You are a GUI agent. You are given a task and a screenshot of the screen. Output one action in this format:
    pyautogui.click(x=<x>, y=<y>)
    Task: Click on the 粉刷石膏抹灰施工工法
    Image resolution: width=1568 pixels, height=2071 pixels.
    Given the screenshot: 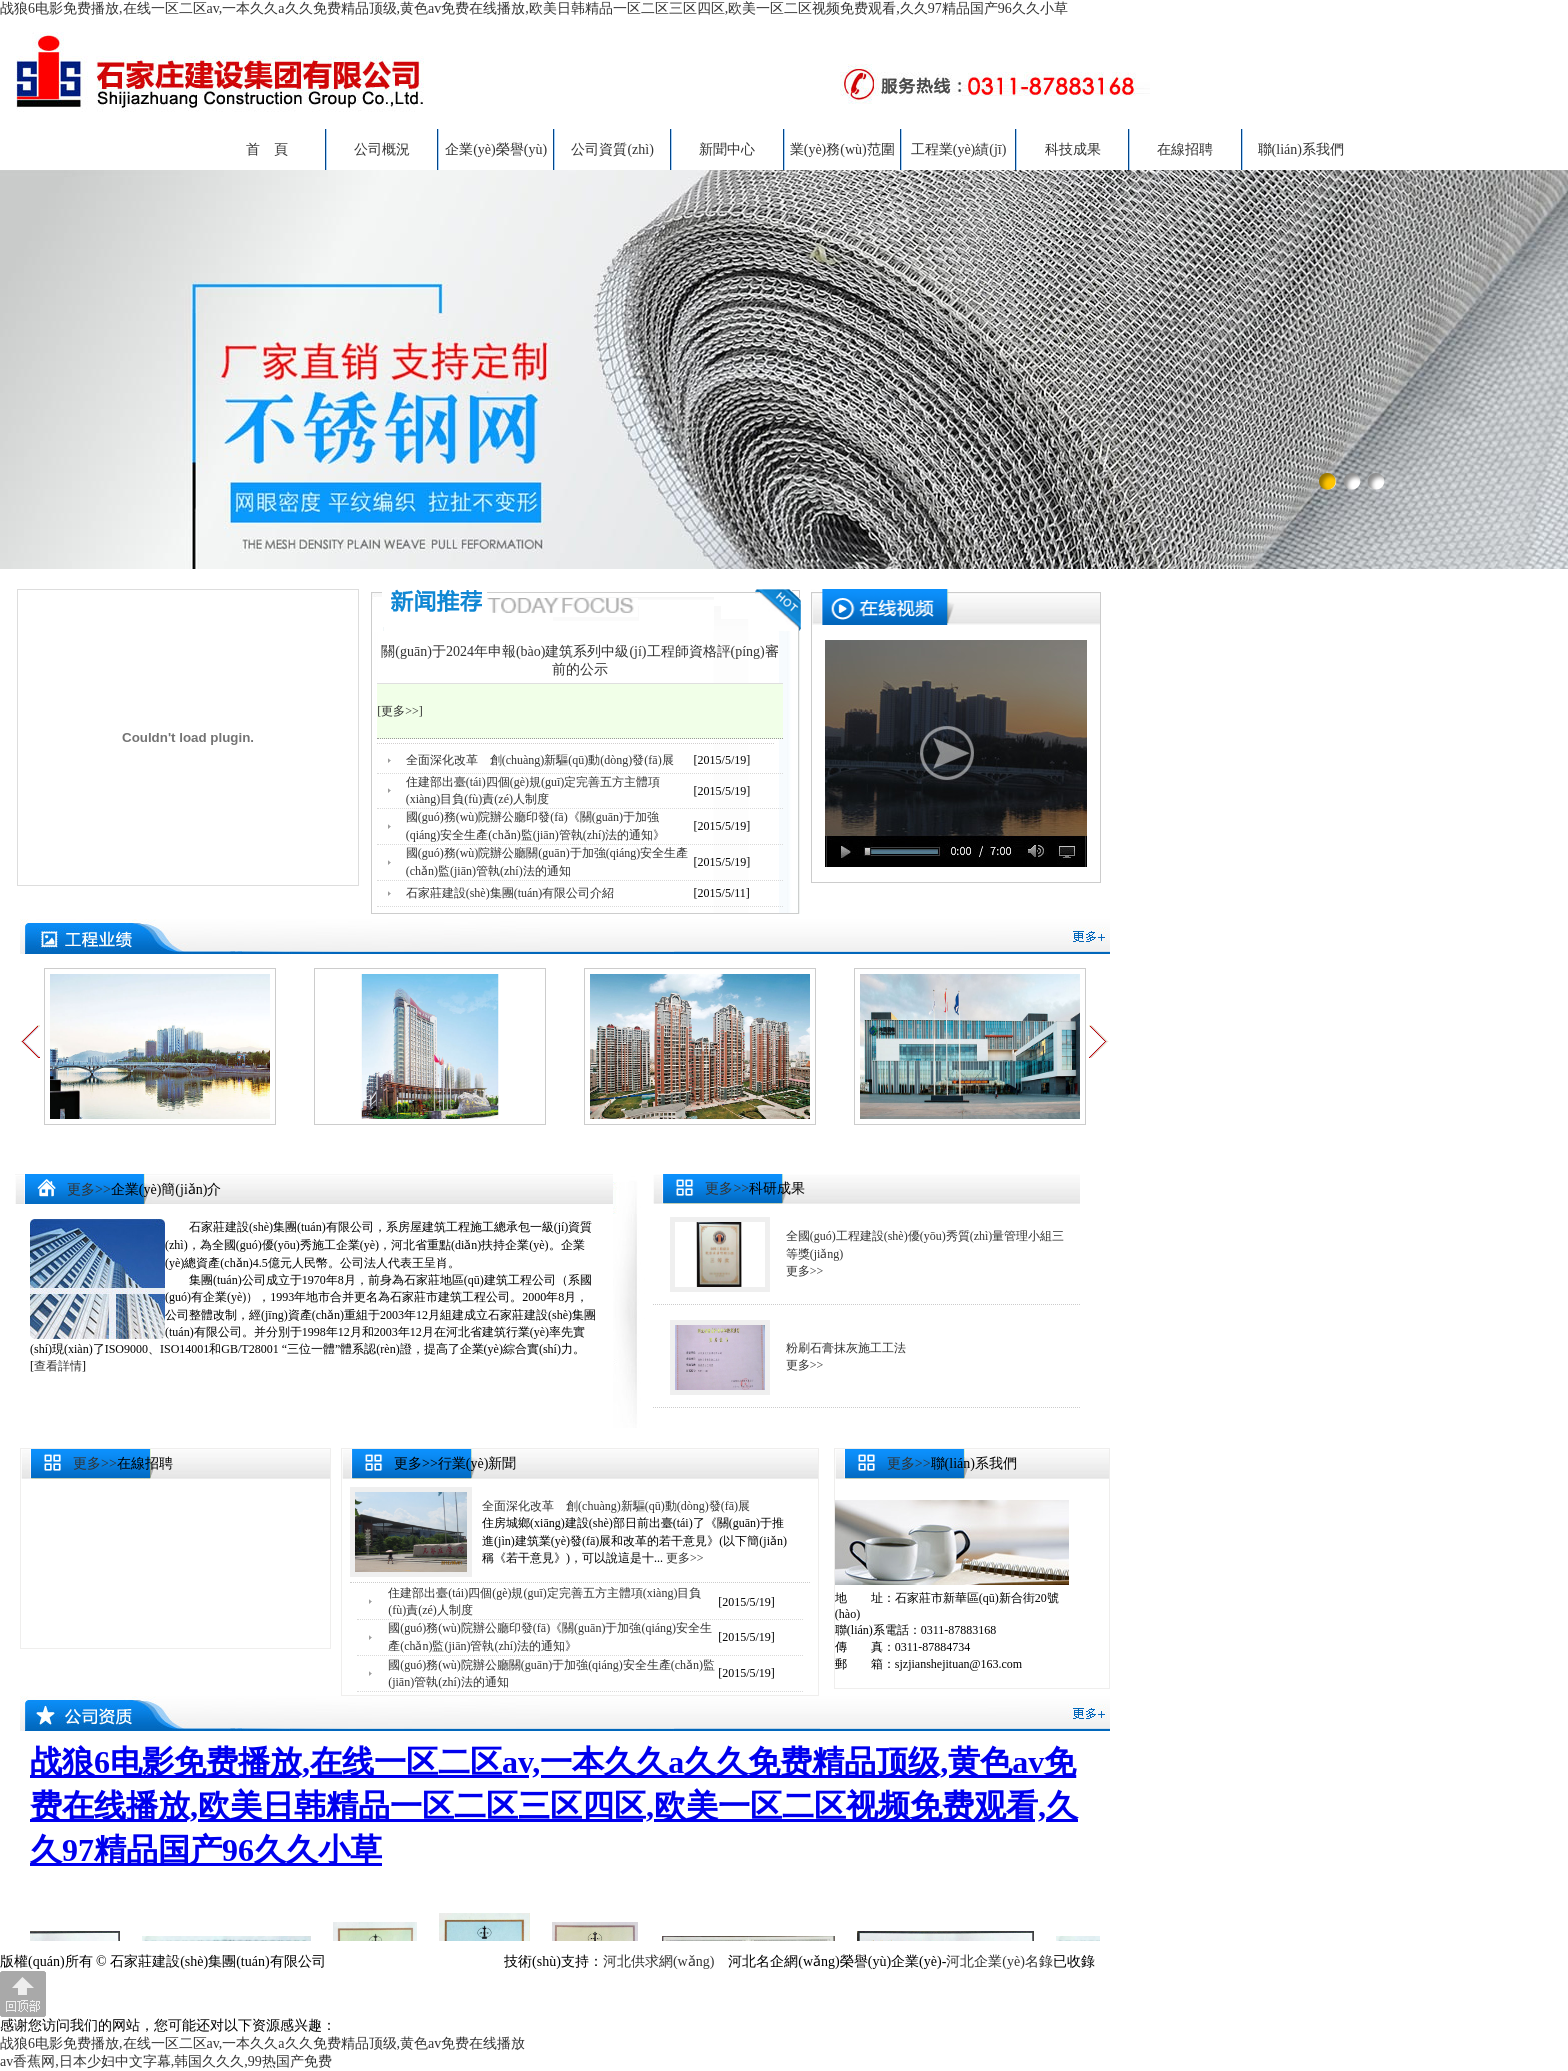 What is the action you would take?
    pyautogui.click(x=846, y=1348)
    